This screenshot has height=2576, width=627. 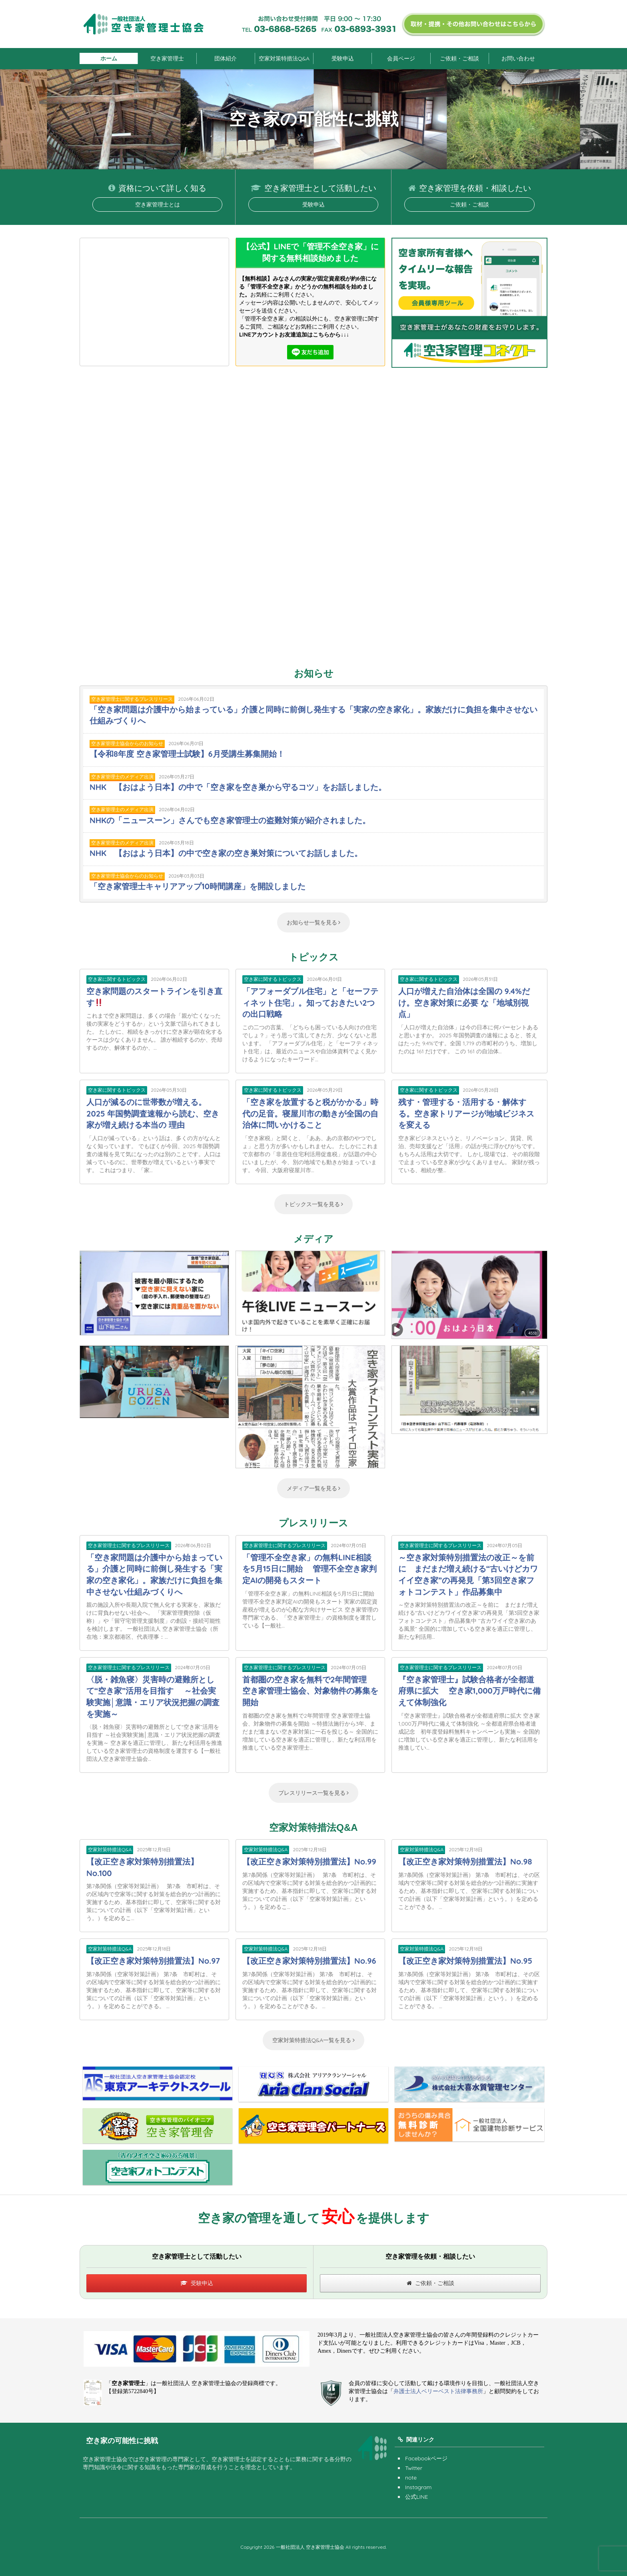 I want to click on 空き家管理士協会からのお知らせ, so click(x=127, y=743).